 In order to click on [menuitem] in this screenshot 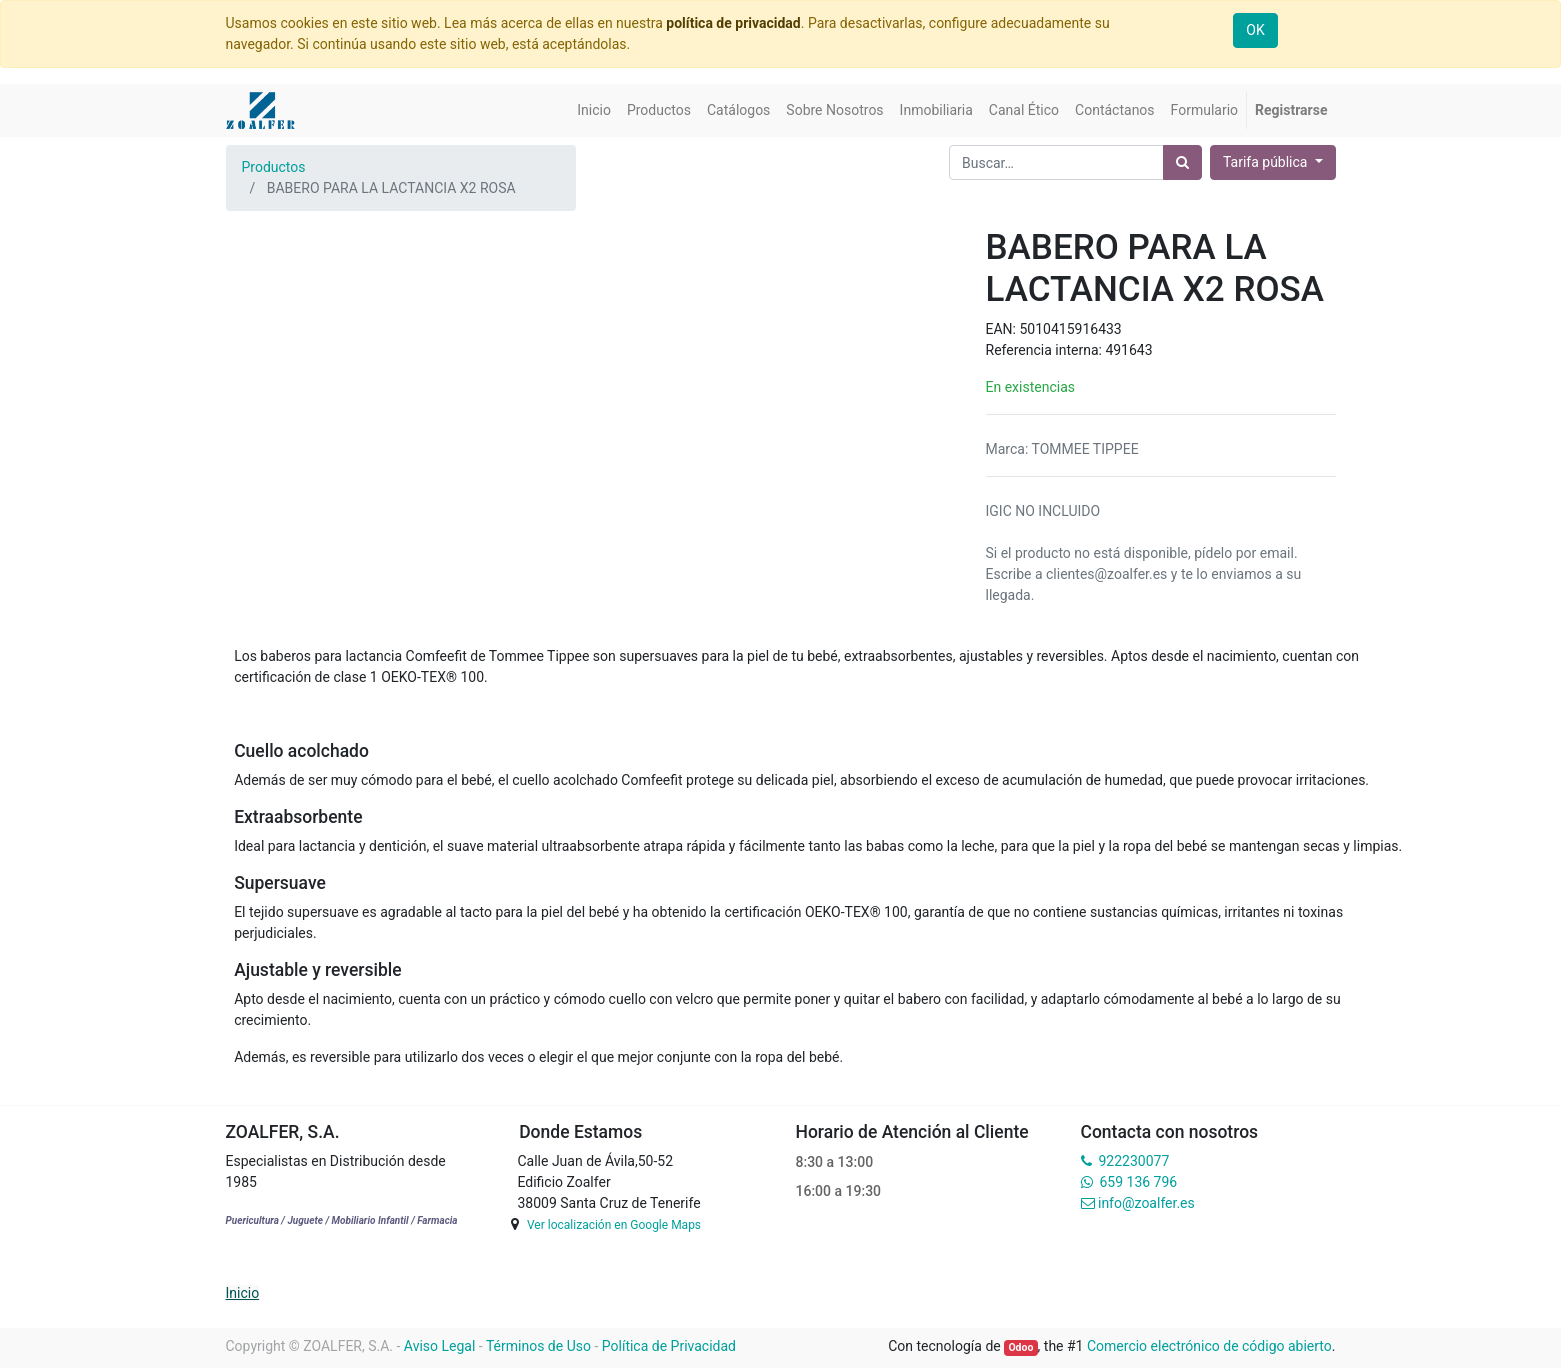, I will do `click(594, 110)`.